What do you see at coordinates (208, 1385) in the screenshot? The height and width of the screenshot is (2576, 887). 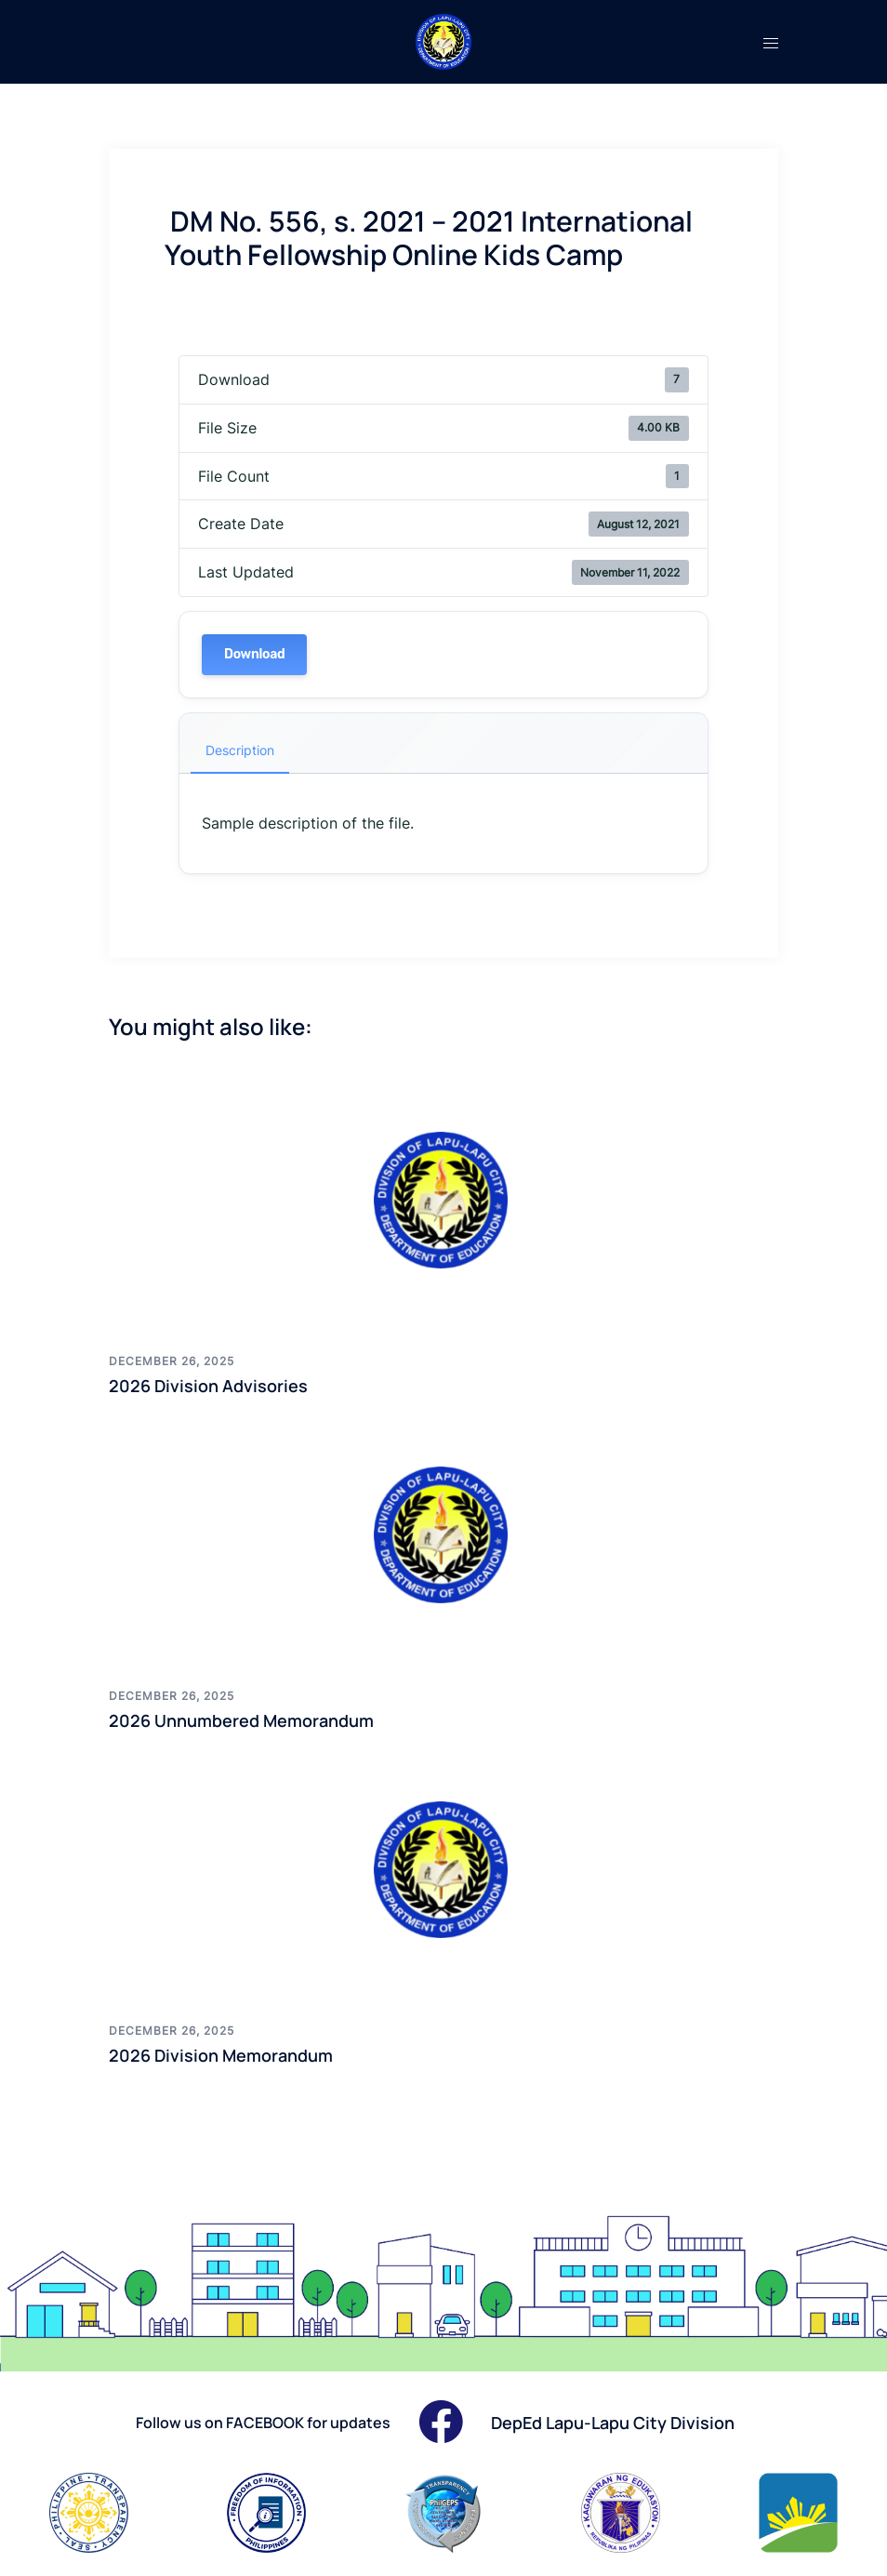 I see `2026 Division Advisories` at bounding box center [208, 1385].